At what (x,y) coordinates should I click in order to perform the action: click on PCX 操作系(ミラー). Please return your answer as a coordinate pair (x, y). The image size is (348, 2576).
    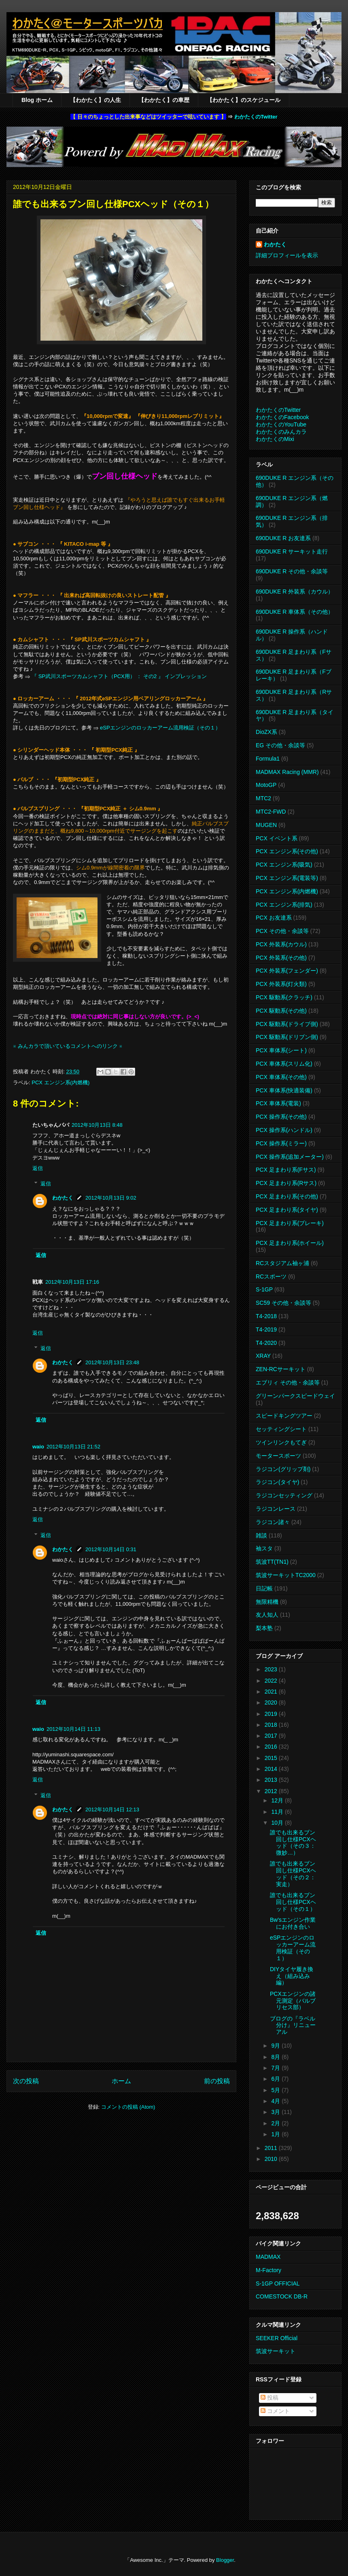
    Looking at the image, I should click on (281, 1143).